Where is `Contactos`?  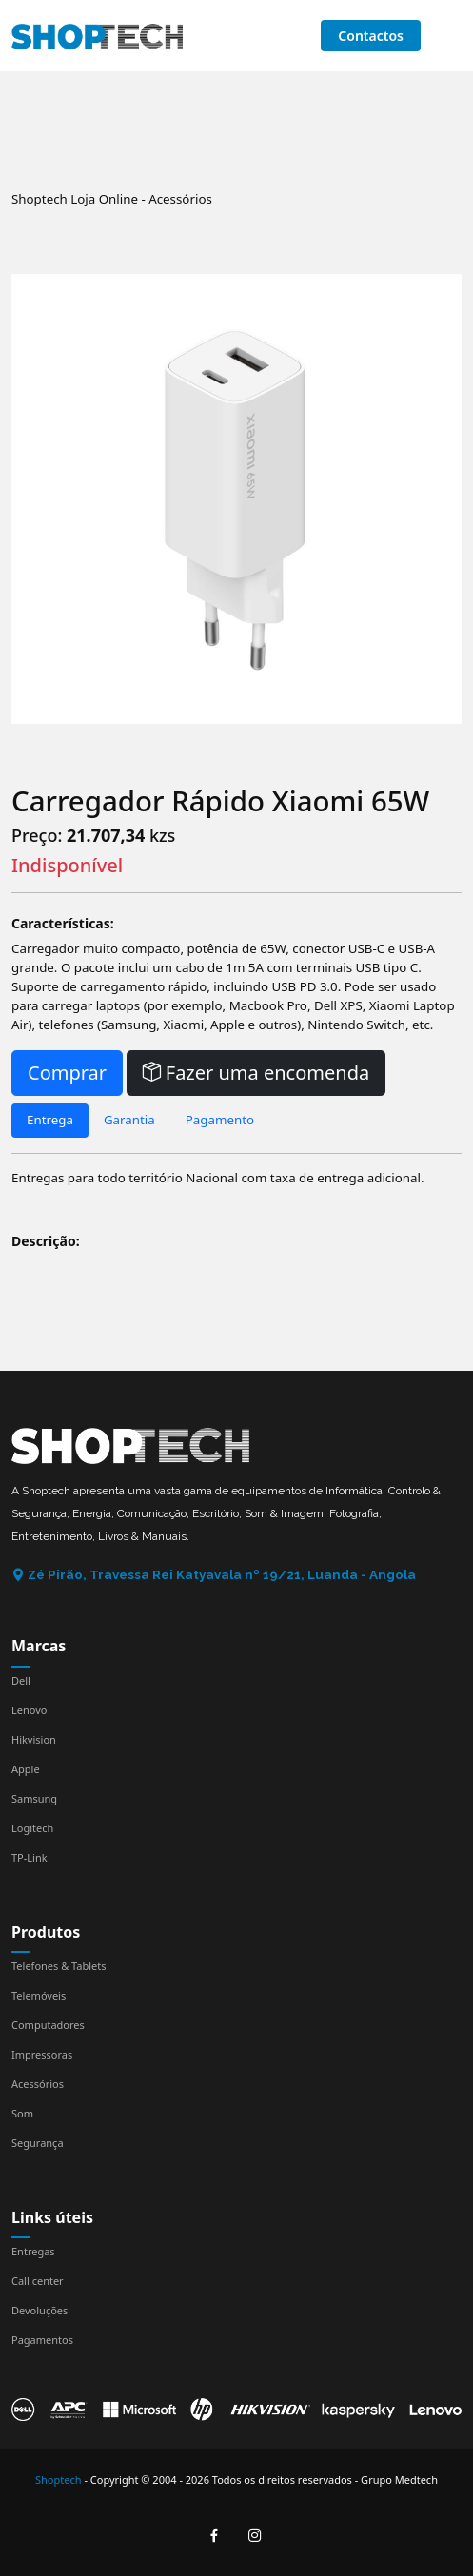
Contactos is located at coordinates (371, 36).